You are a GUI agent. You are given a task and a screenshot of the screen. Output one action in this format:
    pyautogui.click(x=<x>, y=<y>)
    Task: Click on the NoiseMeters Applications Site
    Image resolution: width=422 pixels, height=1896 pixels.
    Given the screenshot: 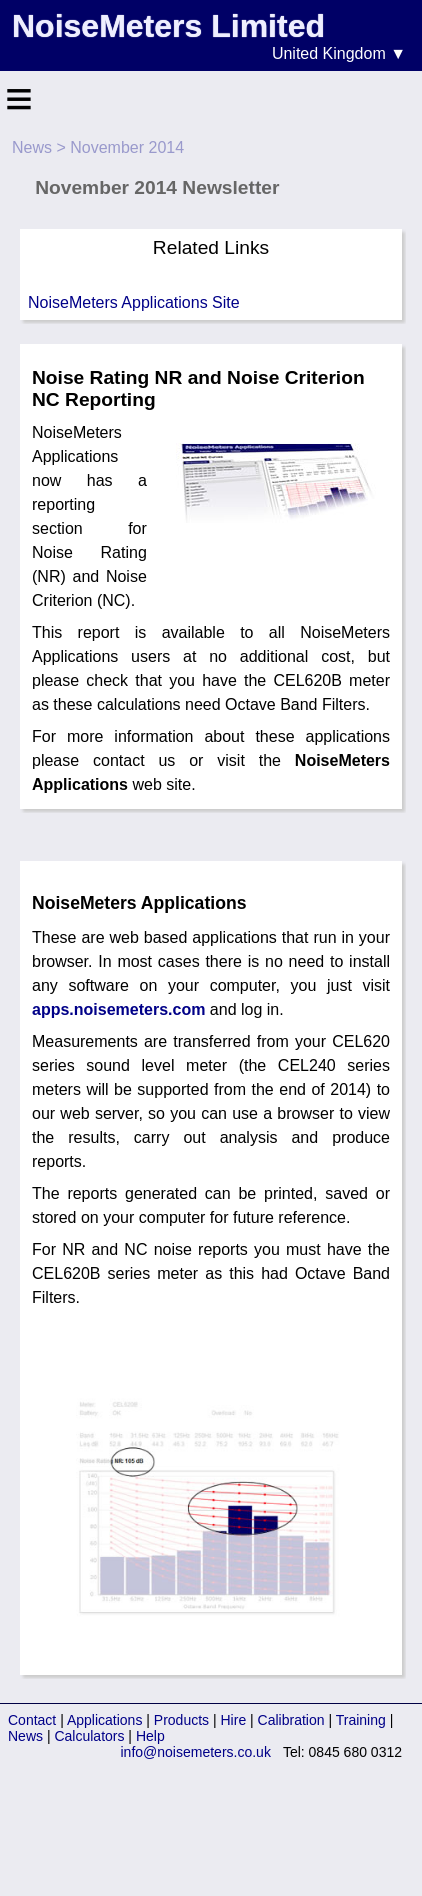 What is the action you would take?
    pyautogui.click(x=134, y=302)
    